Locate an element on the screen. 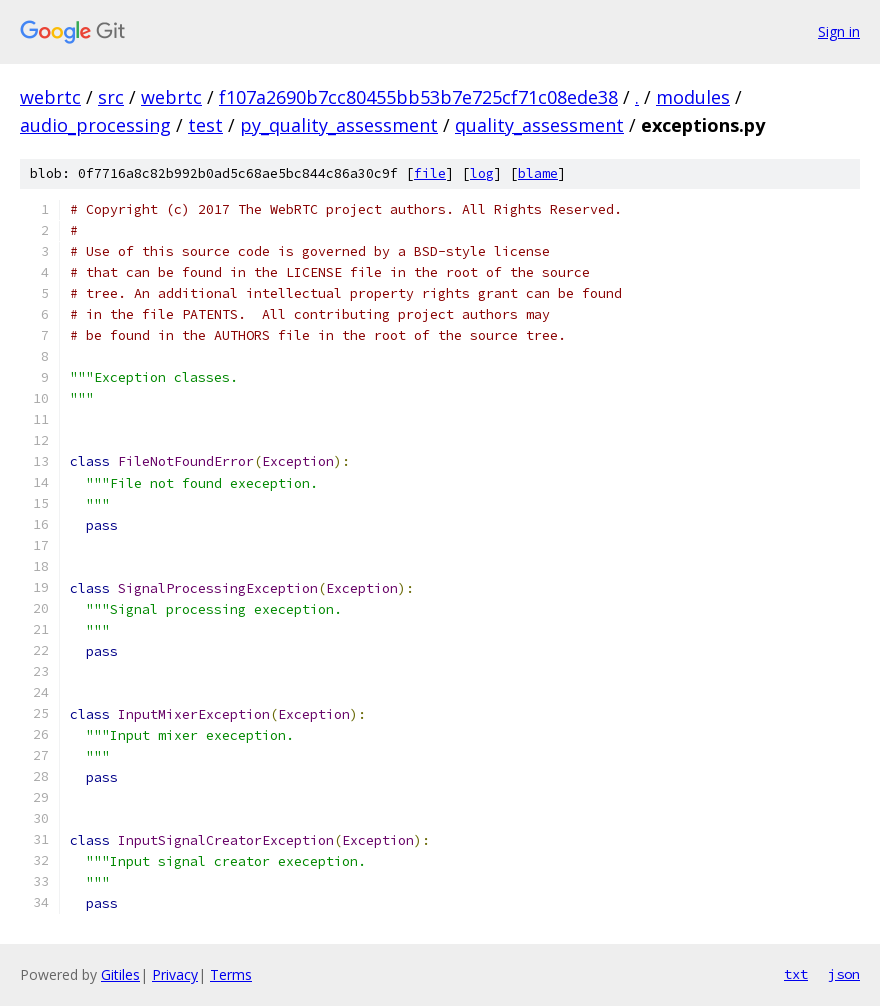 This screenshot has height=1006, width=880. src is located at coordinates (111, 97).